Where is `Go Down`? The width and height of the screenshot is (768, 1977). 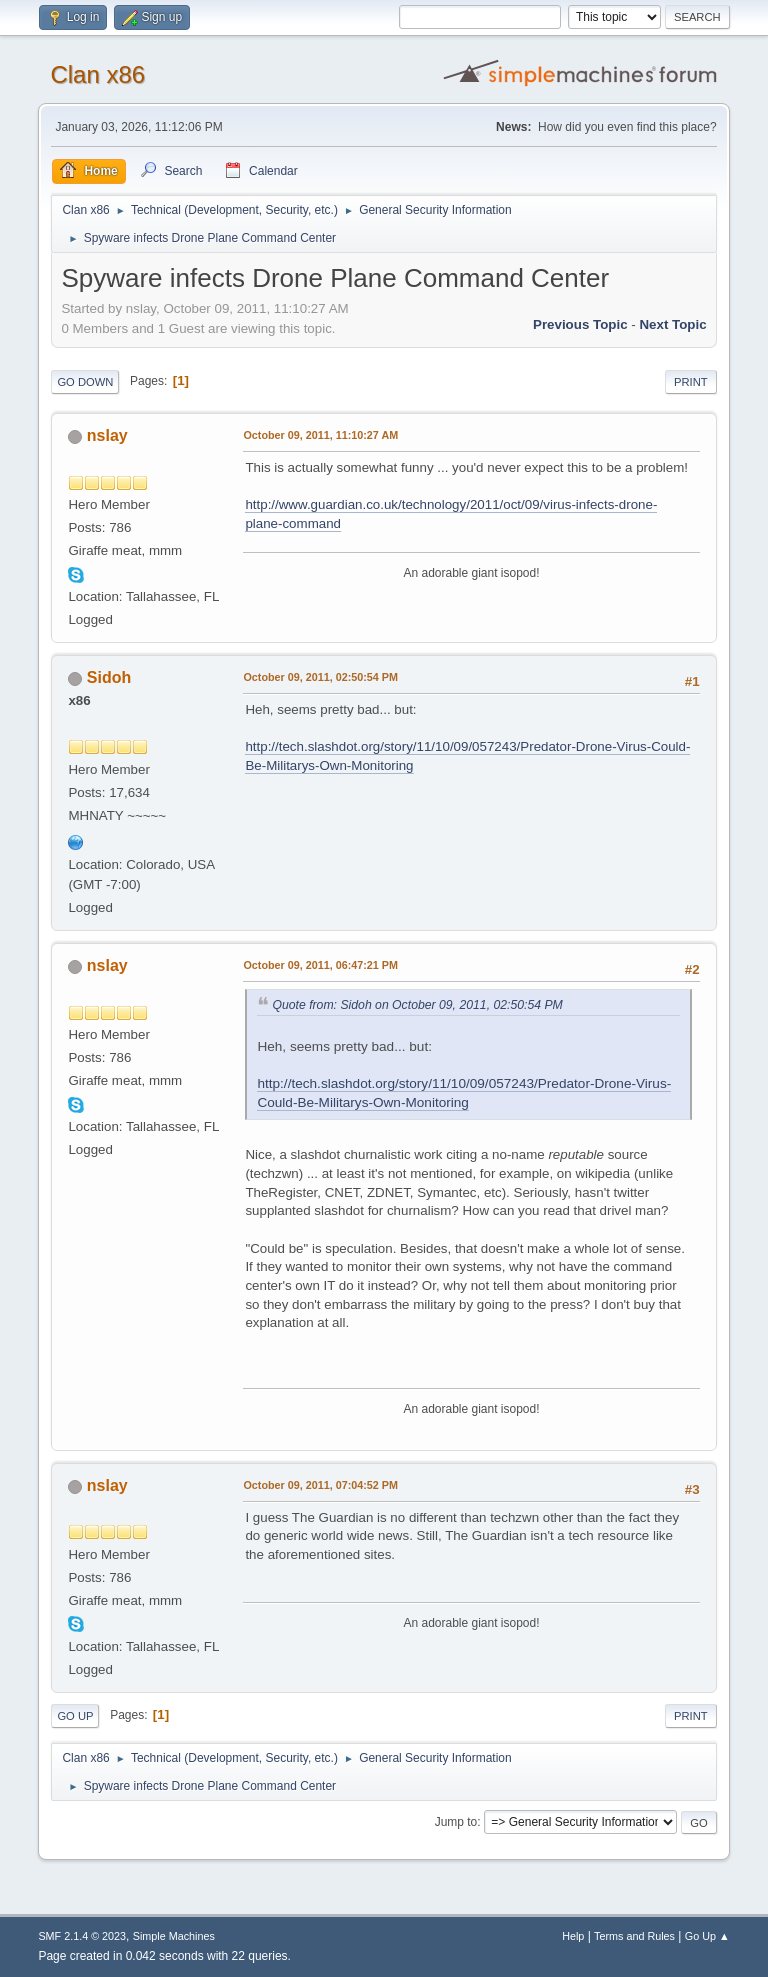
Go Down is located at coordinates (85, 382).